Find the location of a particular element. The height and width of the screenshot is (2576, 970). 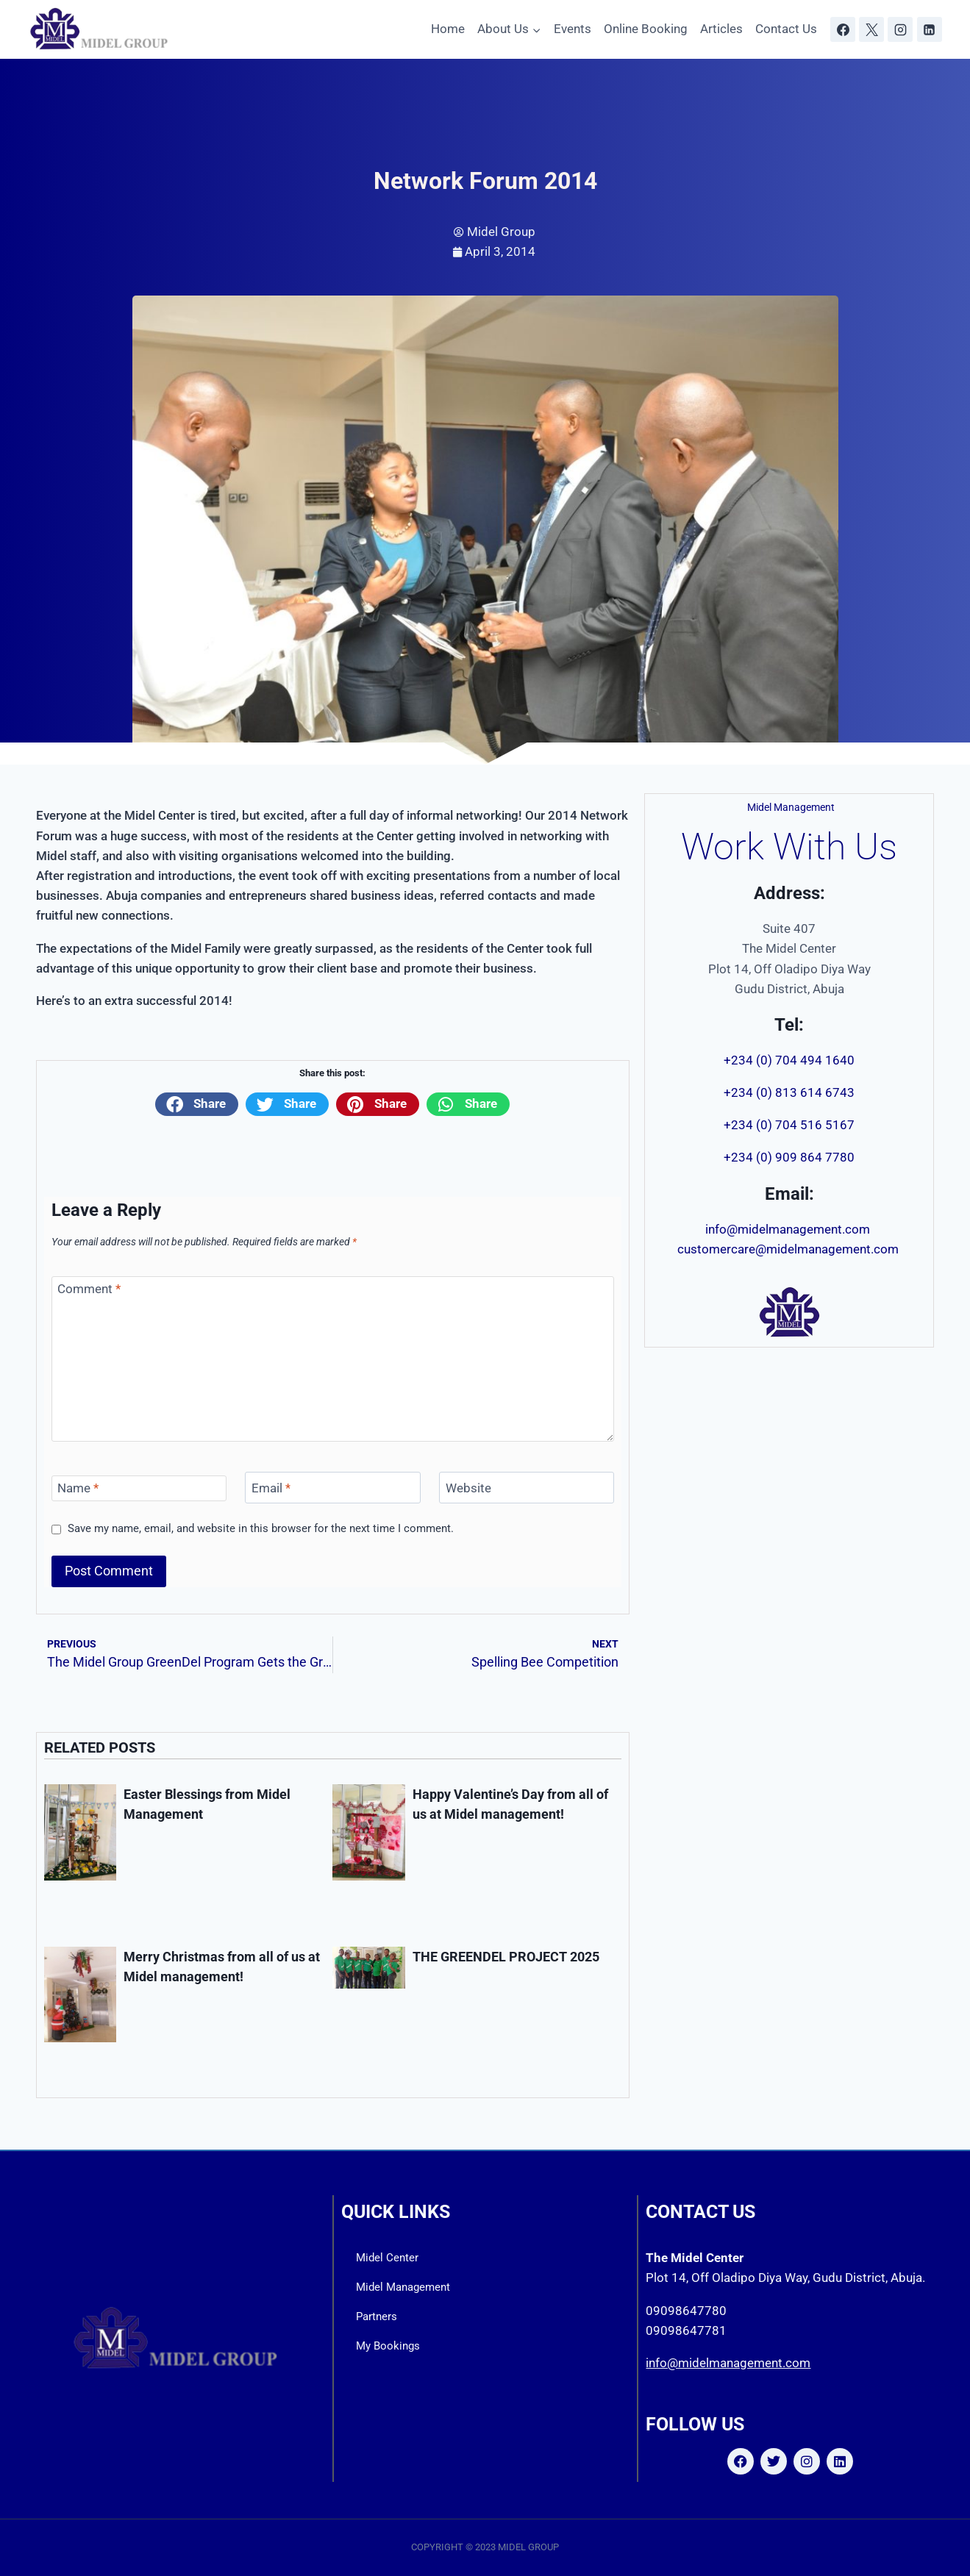

Home is located at coordinates (448, 28).